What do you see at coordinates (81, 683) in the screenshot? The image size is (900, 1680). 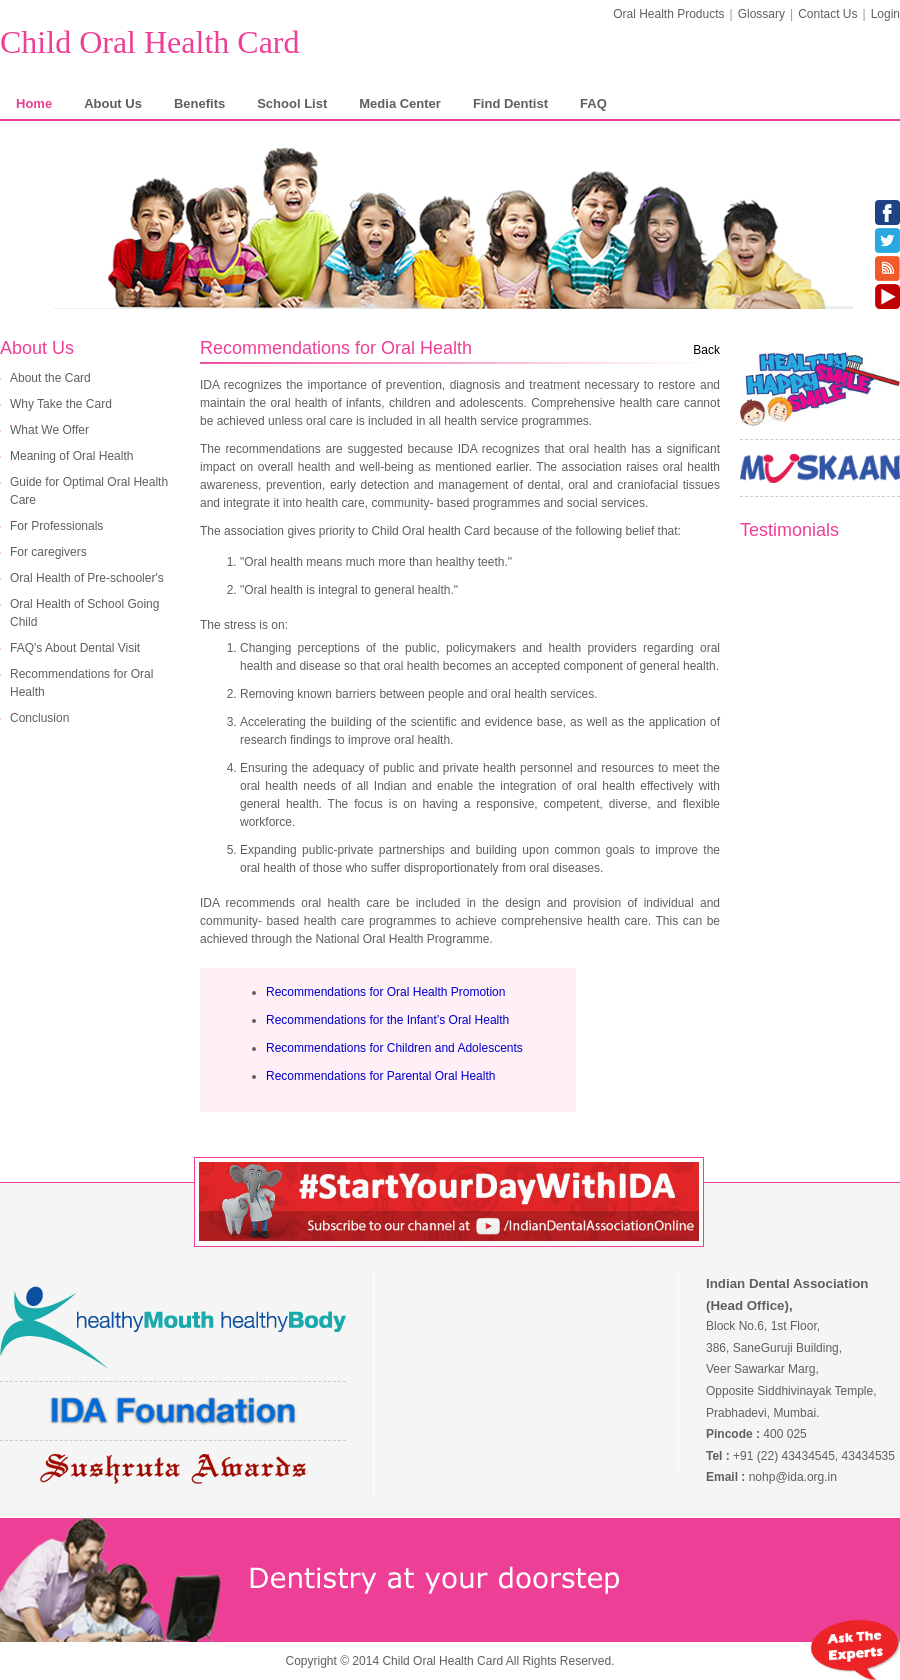 I see `Recommendations for Oral Health` at bounding box center [81, 683].